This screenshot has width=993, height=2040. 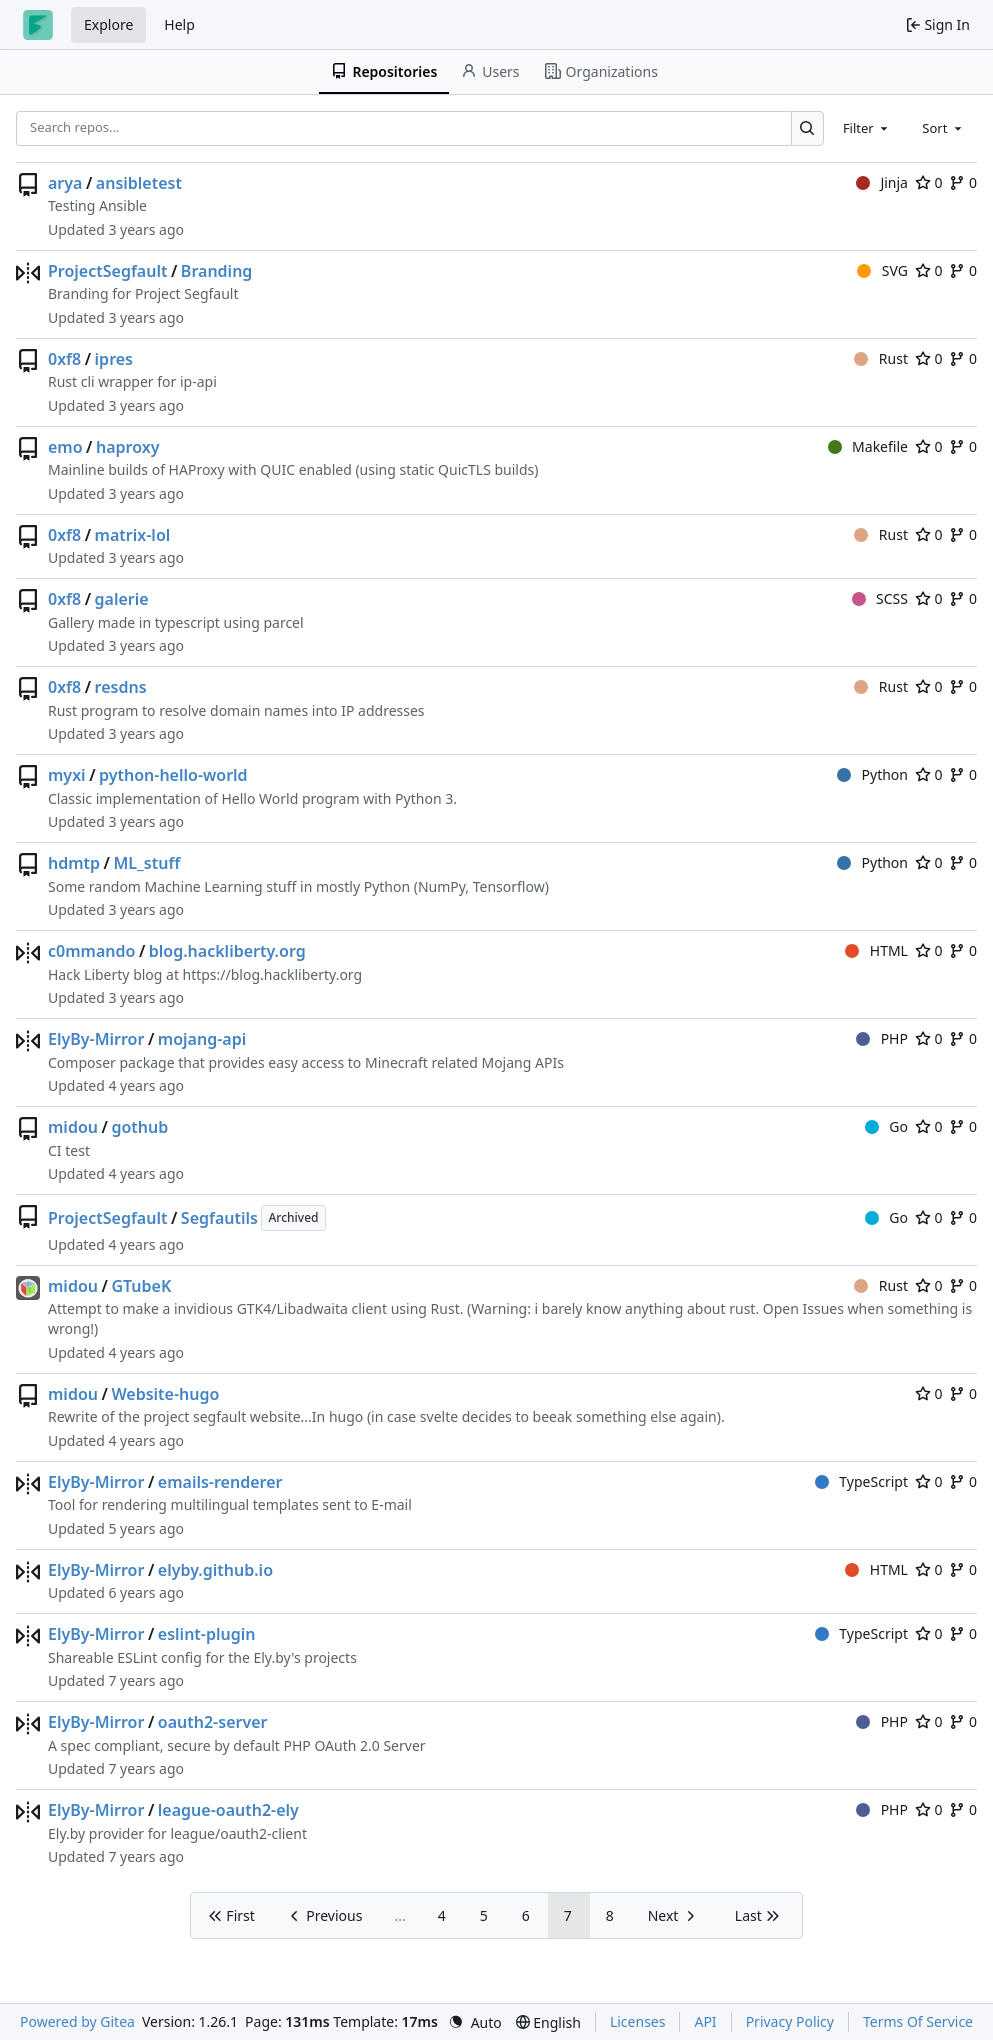 What do you see at coordinates (121, 687) in the screenshot?
I see `resdns` at bounding box center [121, 687].